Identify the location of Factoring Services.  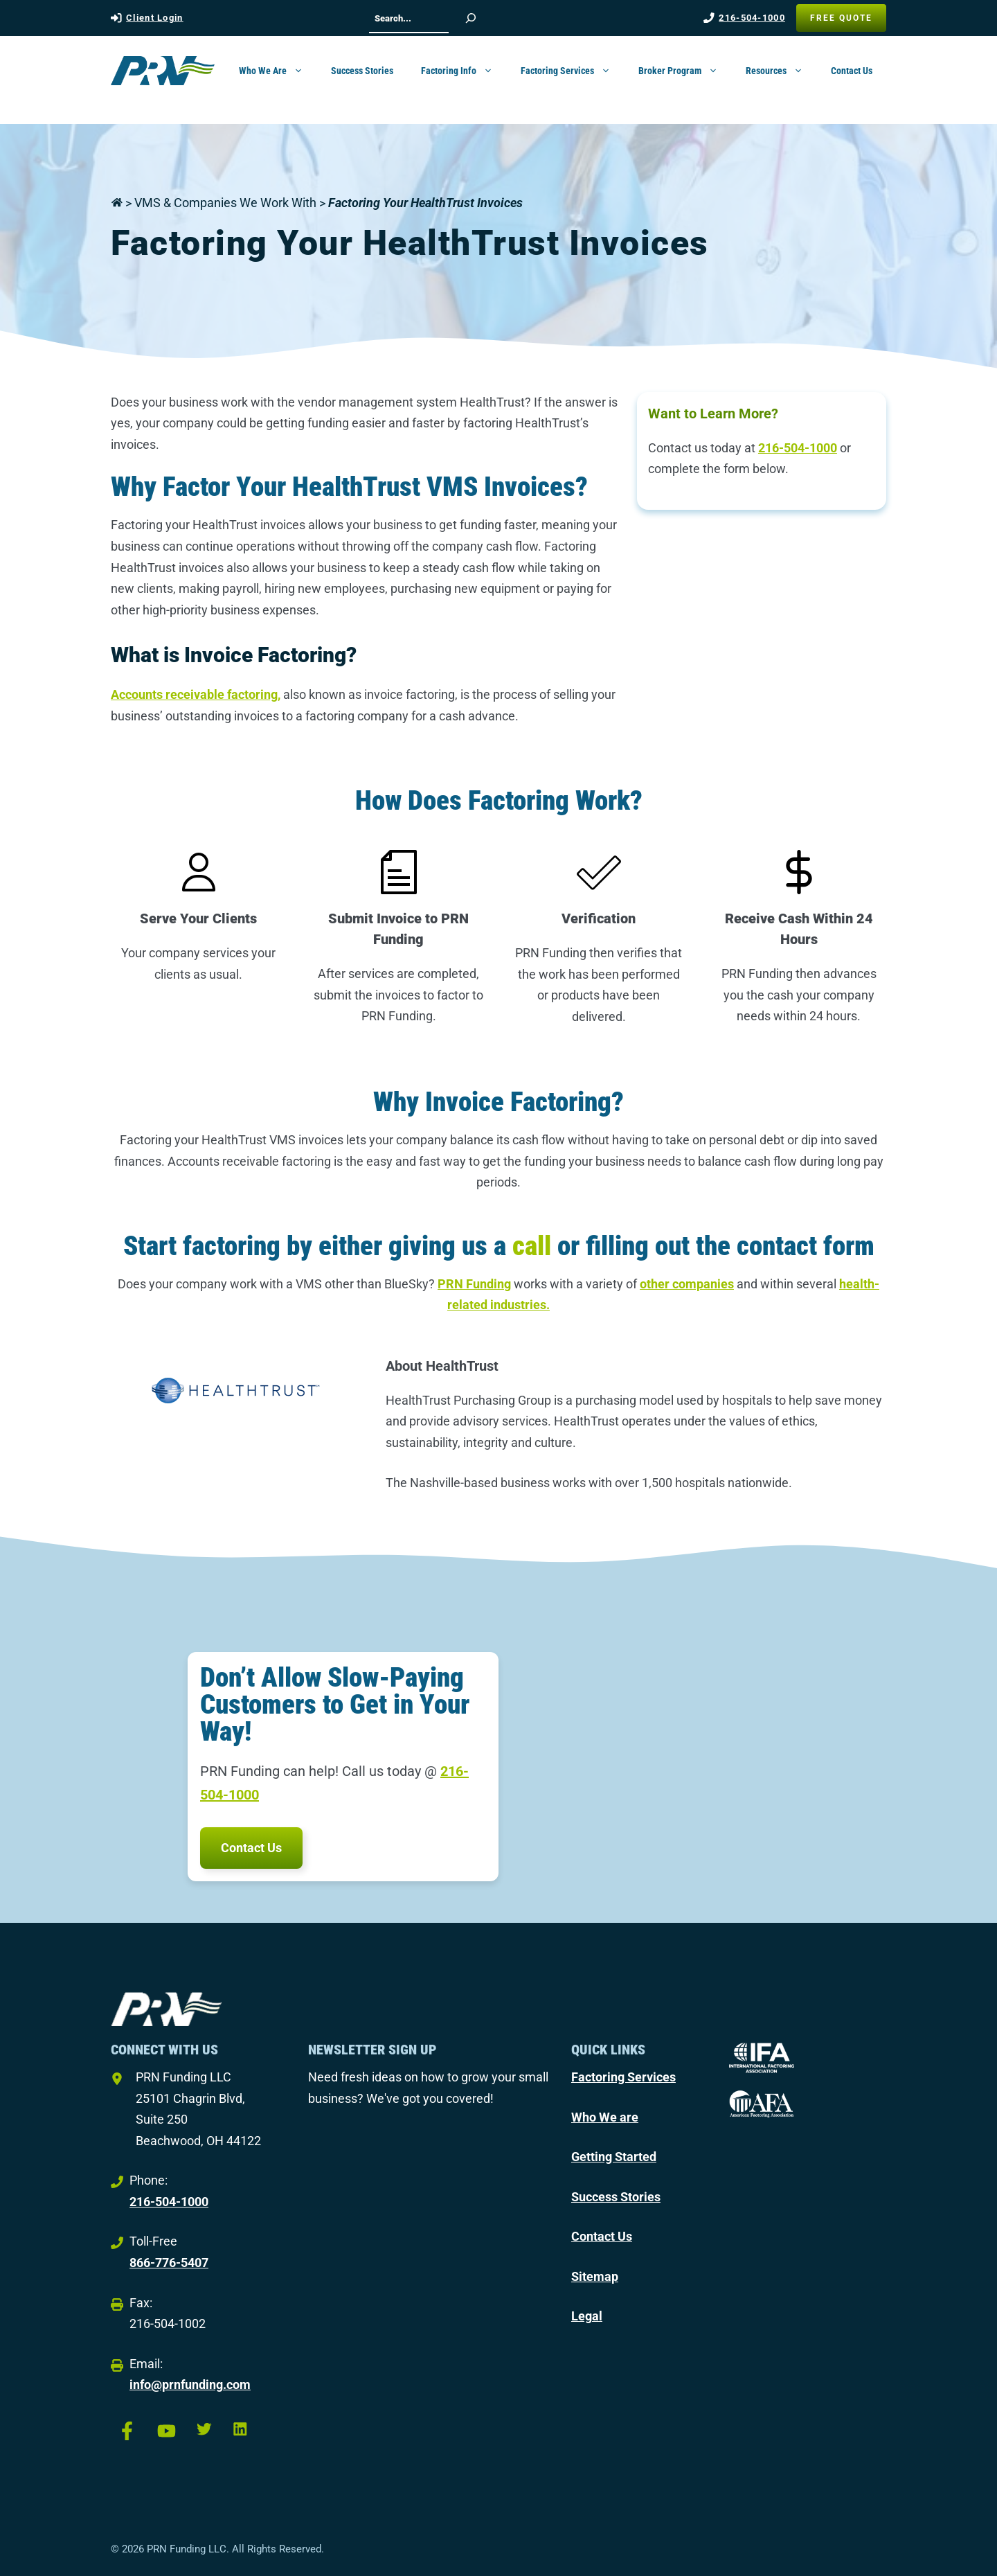
(573, 70).